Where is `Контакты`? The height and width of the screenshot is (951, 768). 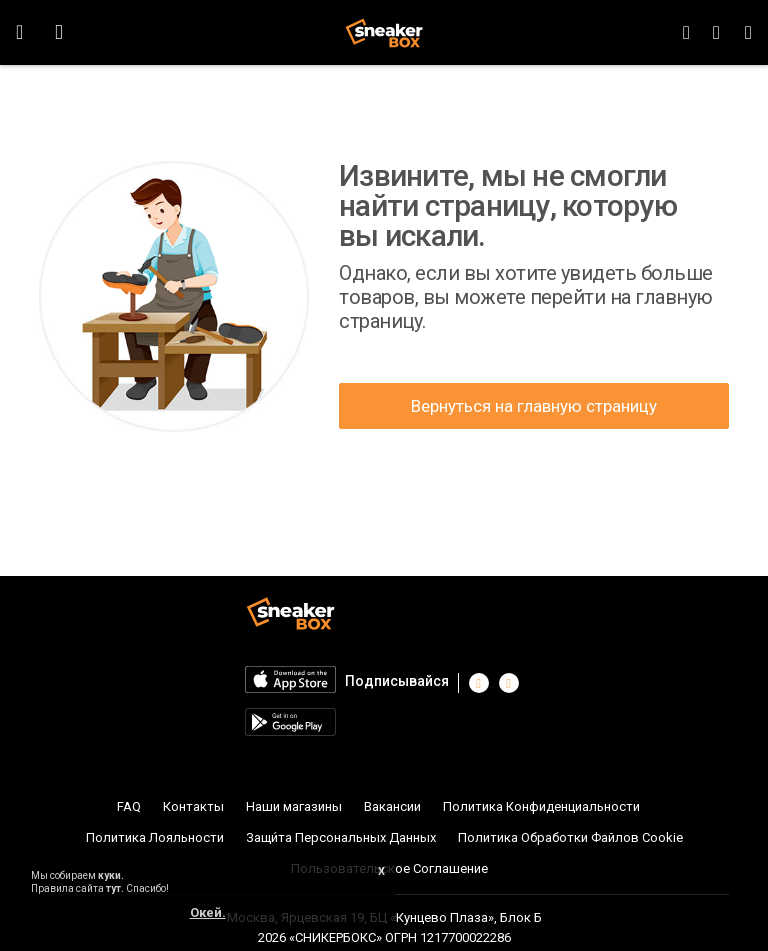 Контакты is located at coordinates (193, 806).